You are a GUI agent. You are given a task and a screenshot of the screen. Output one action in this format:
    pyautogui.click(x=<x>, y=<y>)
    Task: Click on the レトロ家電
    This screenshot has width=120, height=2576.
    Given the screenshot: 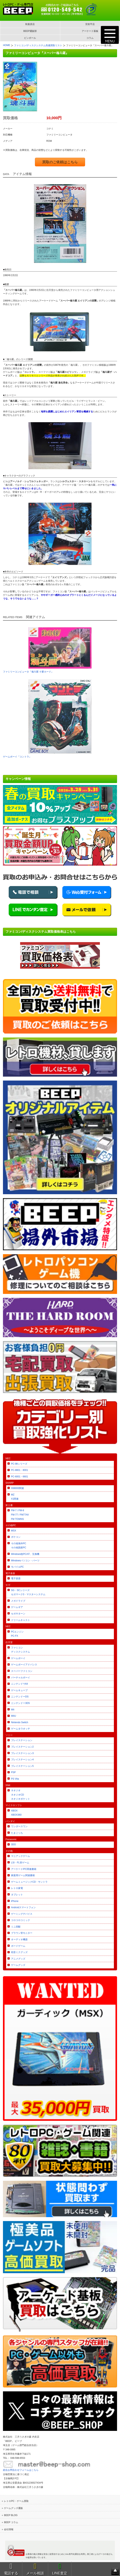 What is the action you would take?
    pyautogui.click(x=17, y=1888)
    